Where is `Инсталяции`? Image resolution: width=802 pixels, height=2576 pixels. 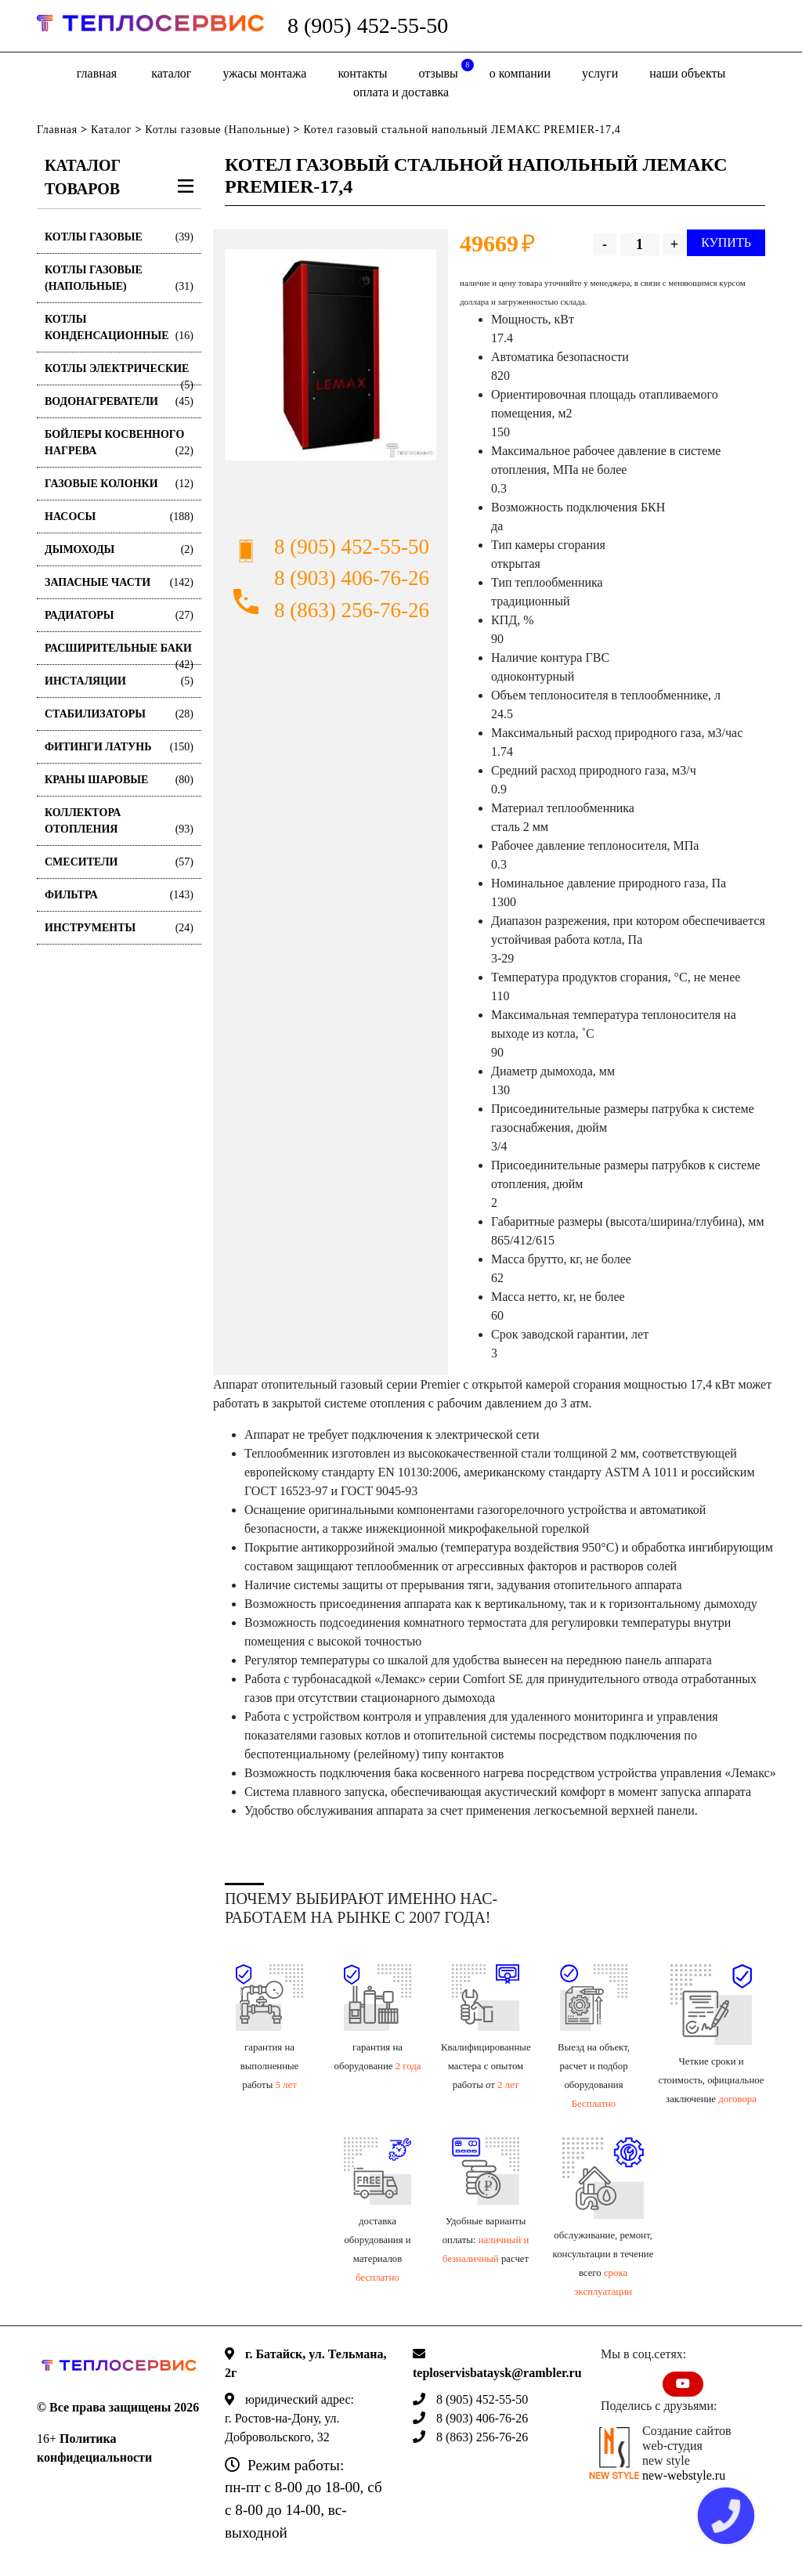
Инсталяции is located at coordinates (119, 681).